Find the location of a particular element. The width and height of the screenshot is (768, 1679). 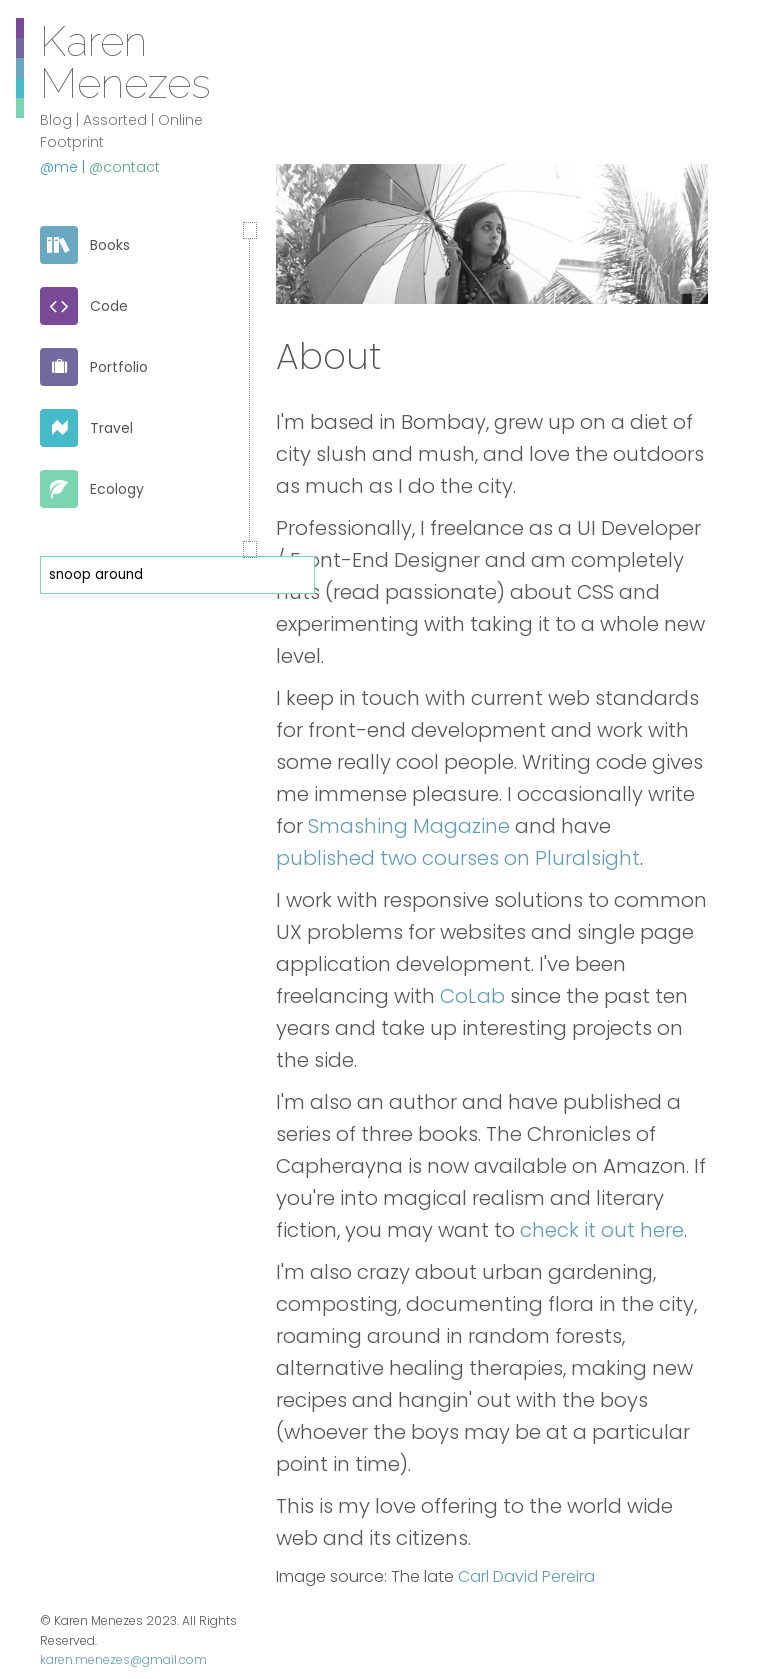

@contact is located at coordinates (124, 167).